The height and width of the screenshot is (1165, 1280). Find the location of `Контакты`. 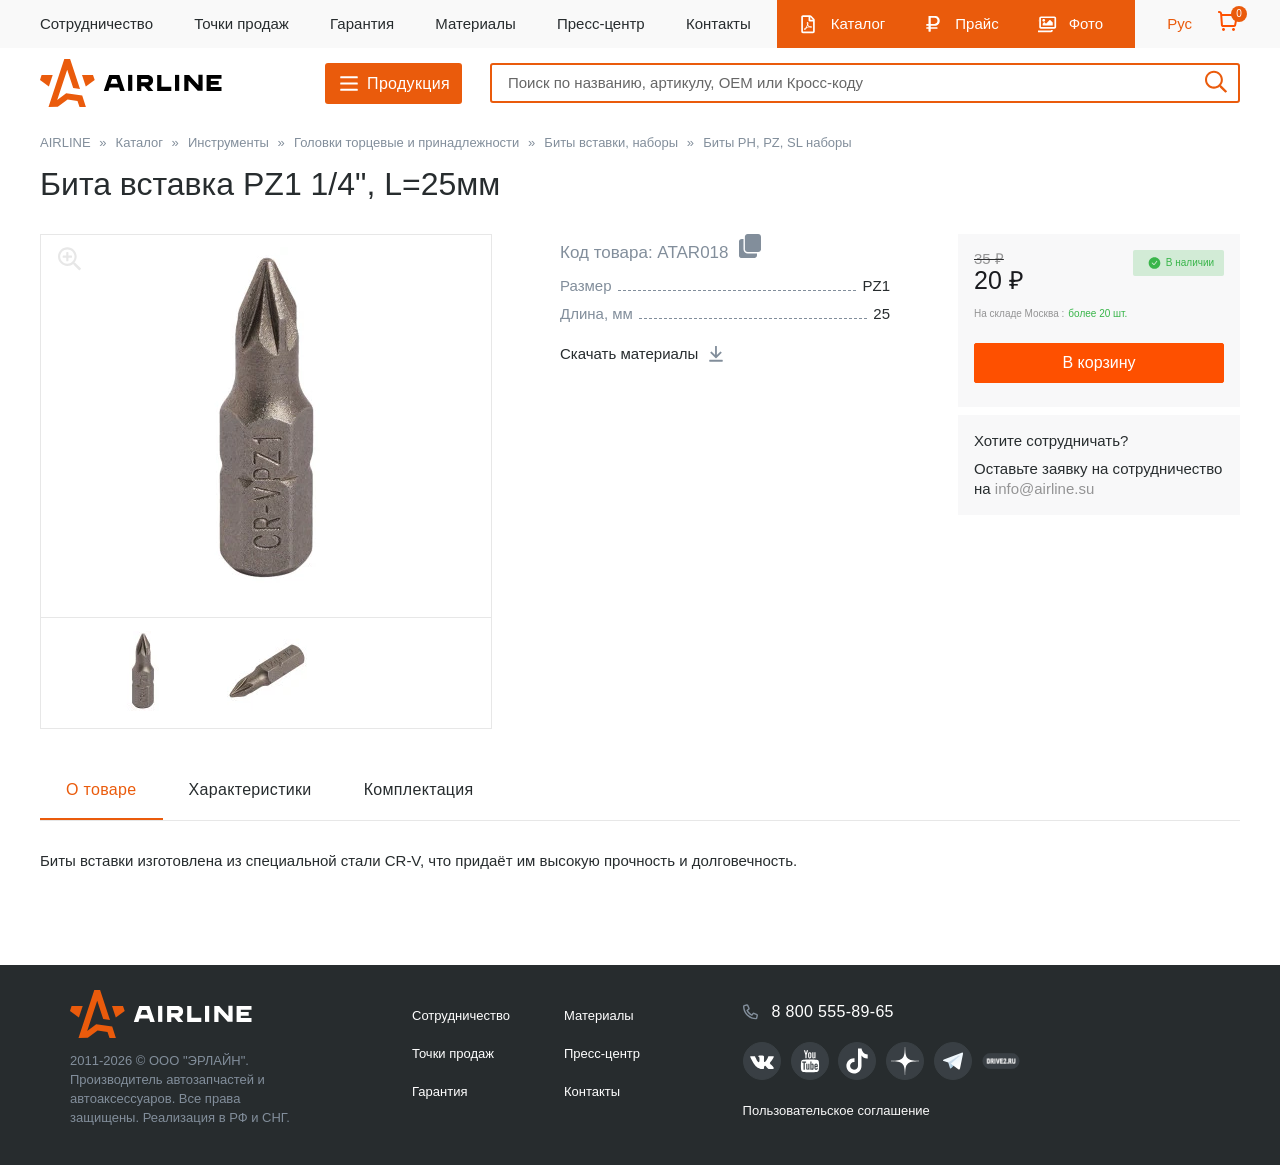

Контакты is located at coordinates (718, 23).